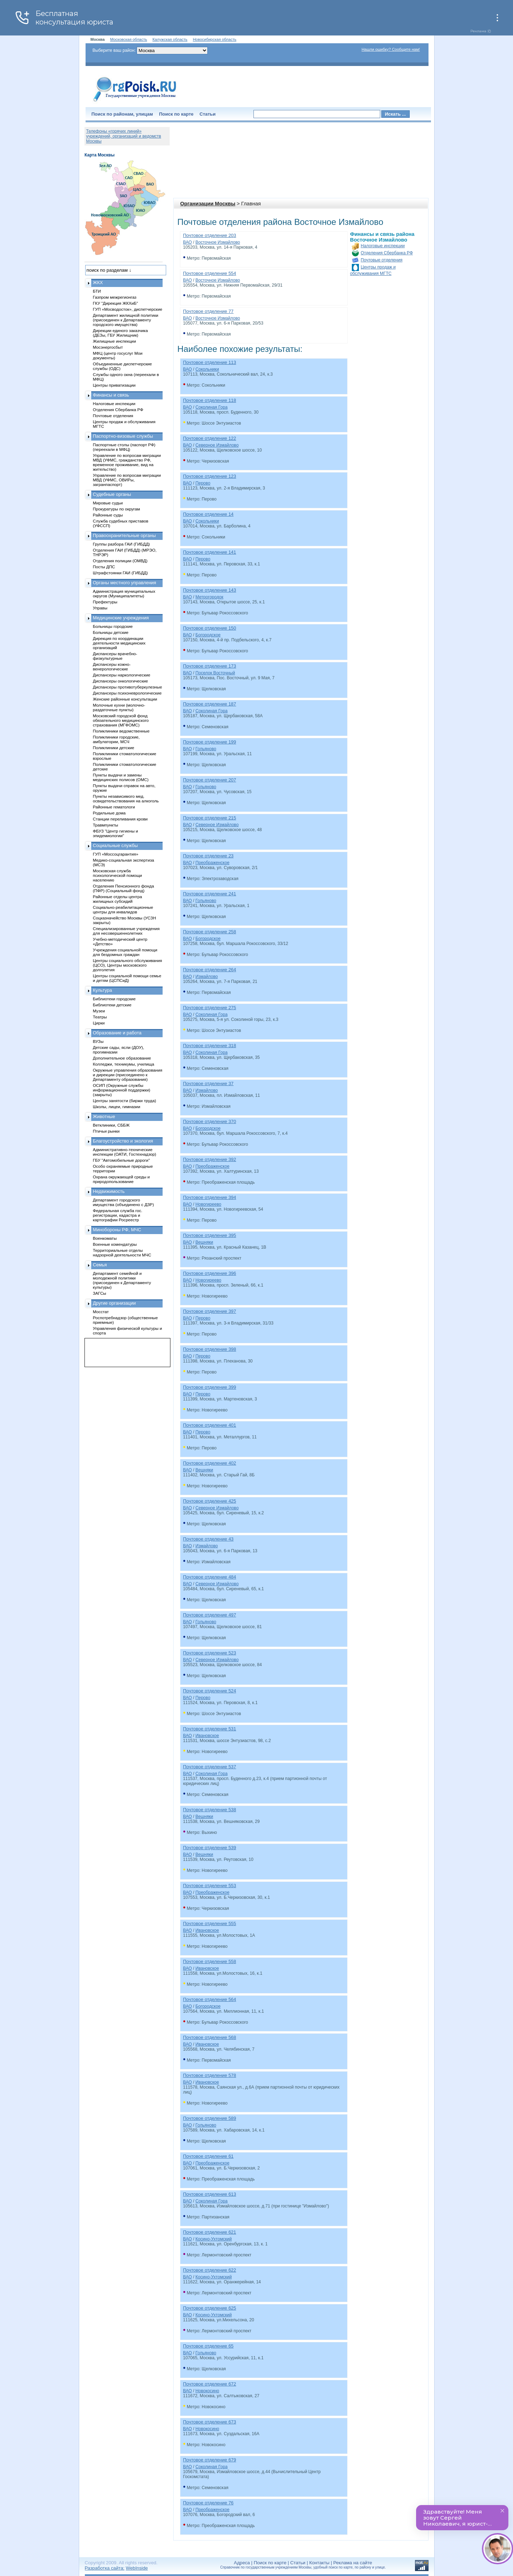 This screenshot has height=2576, width=513. What do you see at coordinates (123, 909) in the screenshot?
I see `Социально-реабилитационные центры для инвалидов` at bounding box center [123, 909].